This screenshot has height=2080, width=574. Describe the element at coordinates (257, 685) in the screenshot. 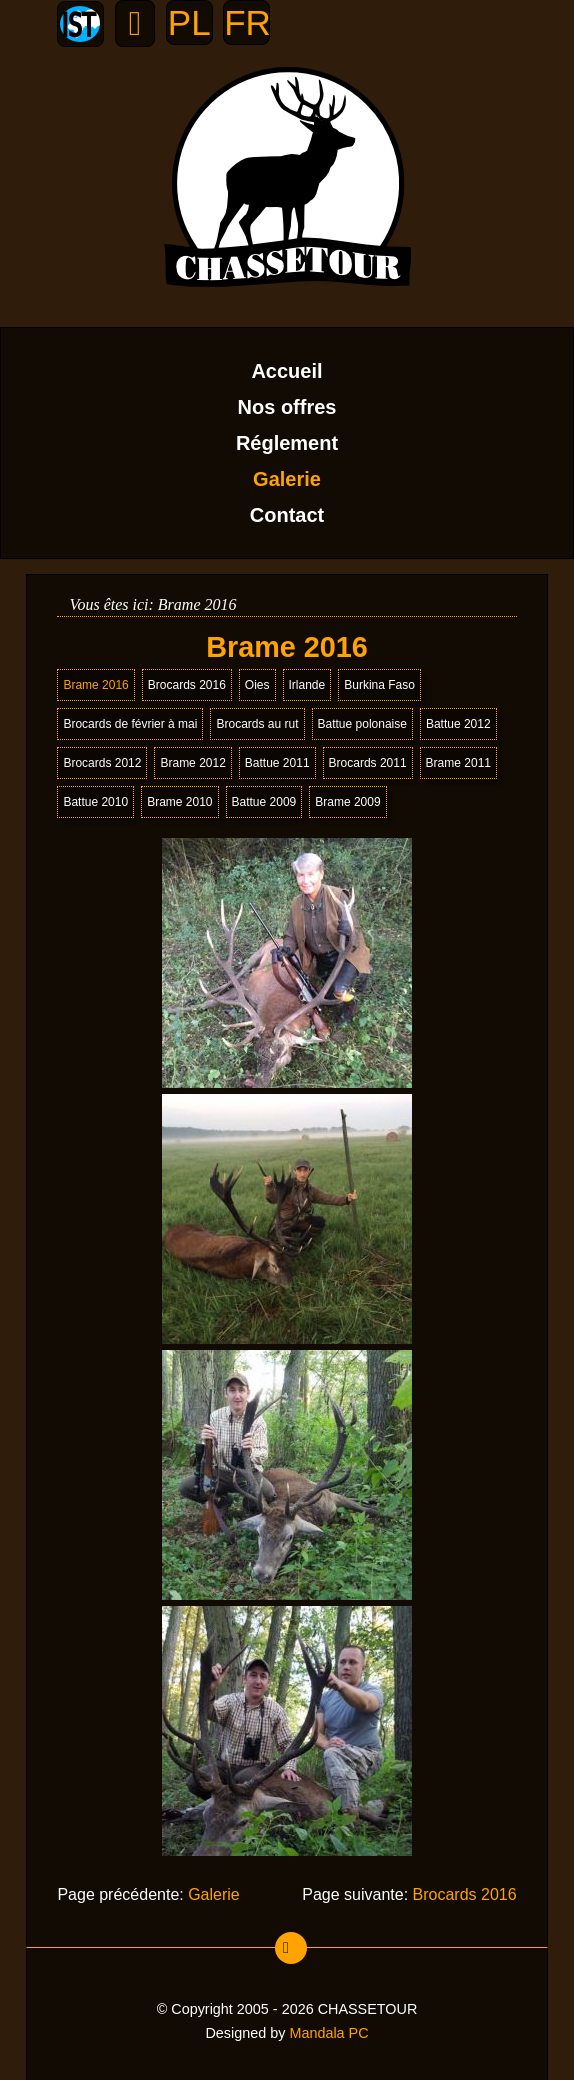

I see `Oies` at that location.